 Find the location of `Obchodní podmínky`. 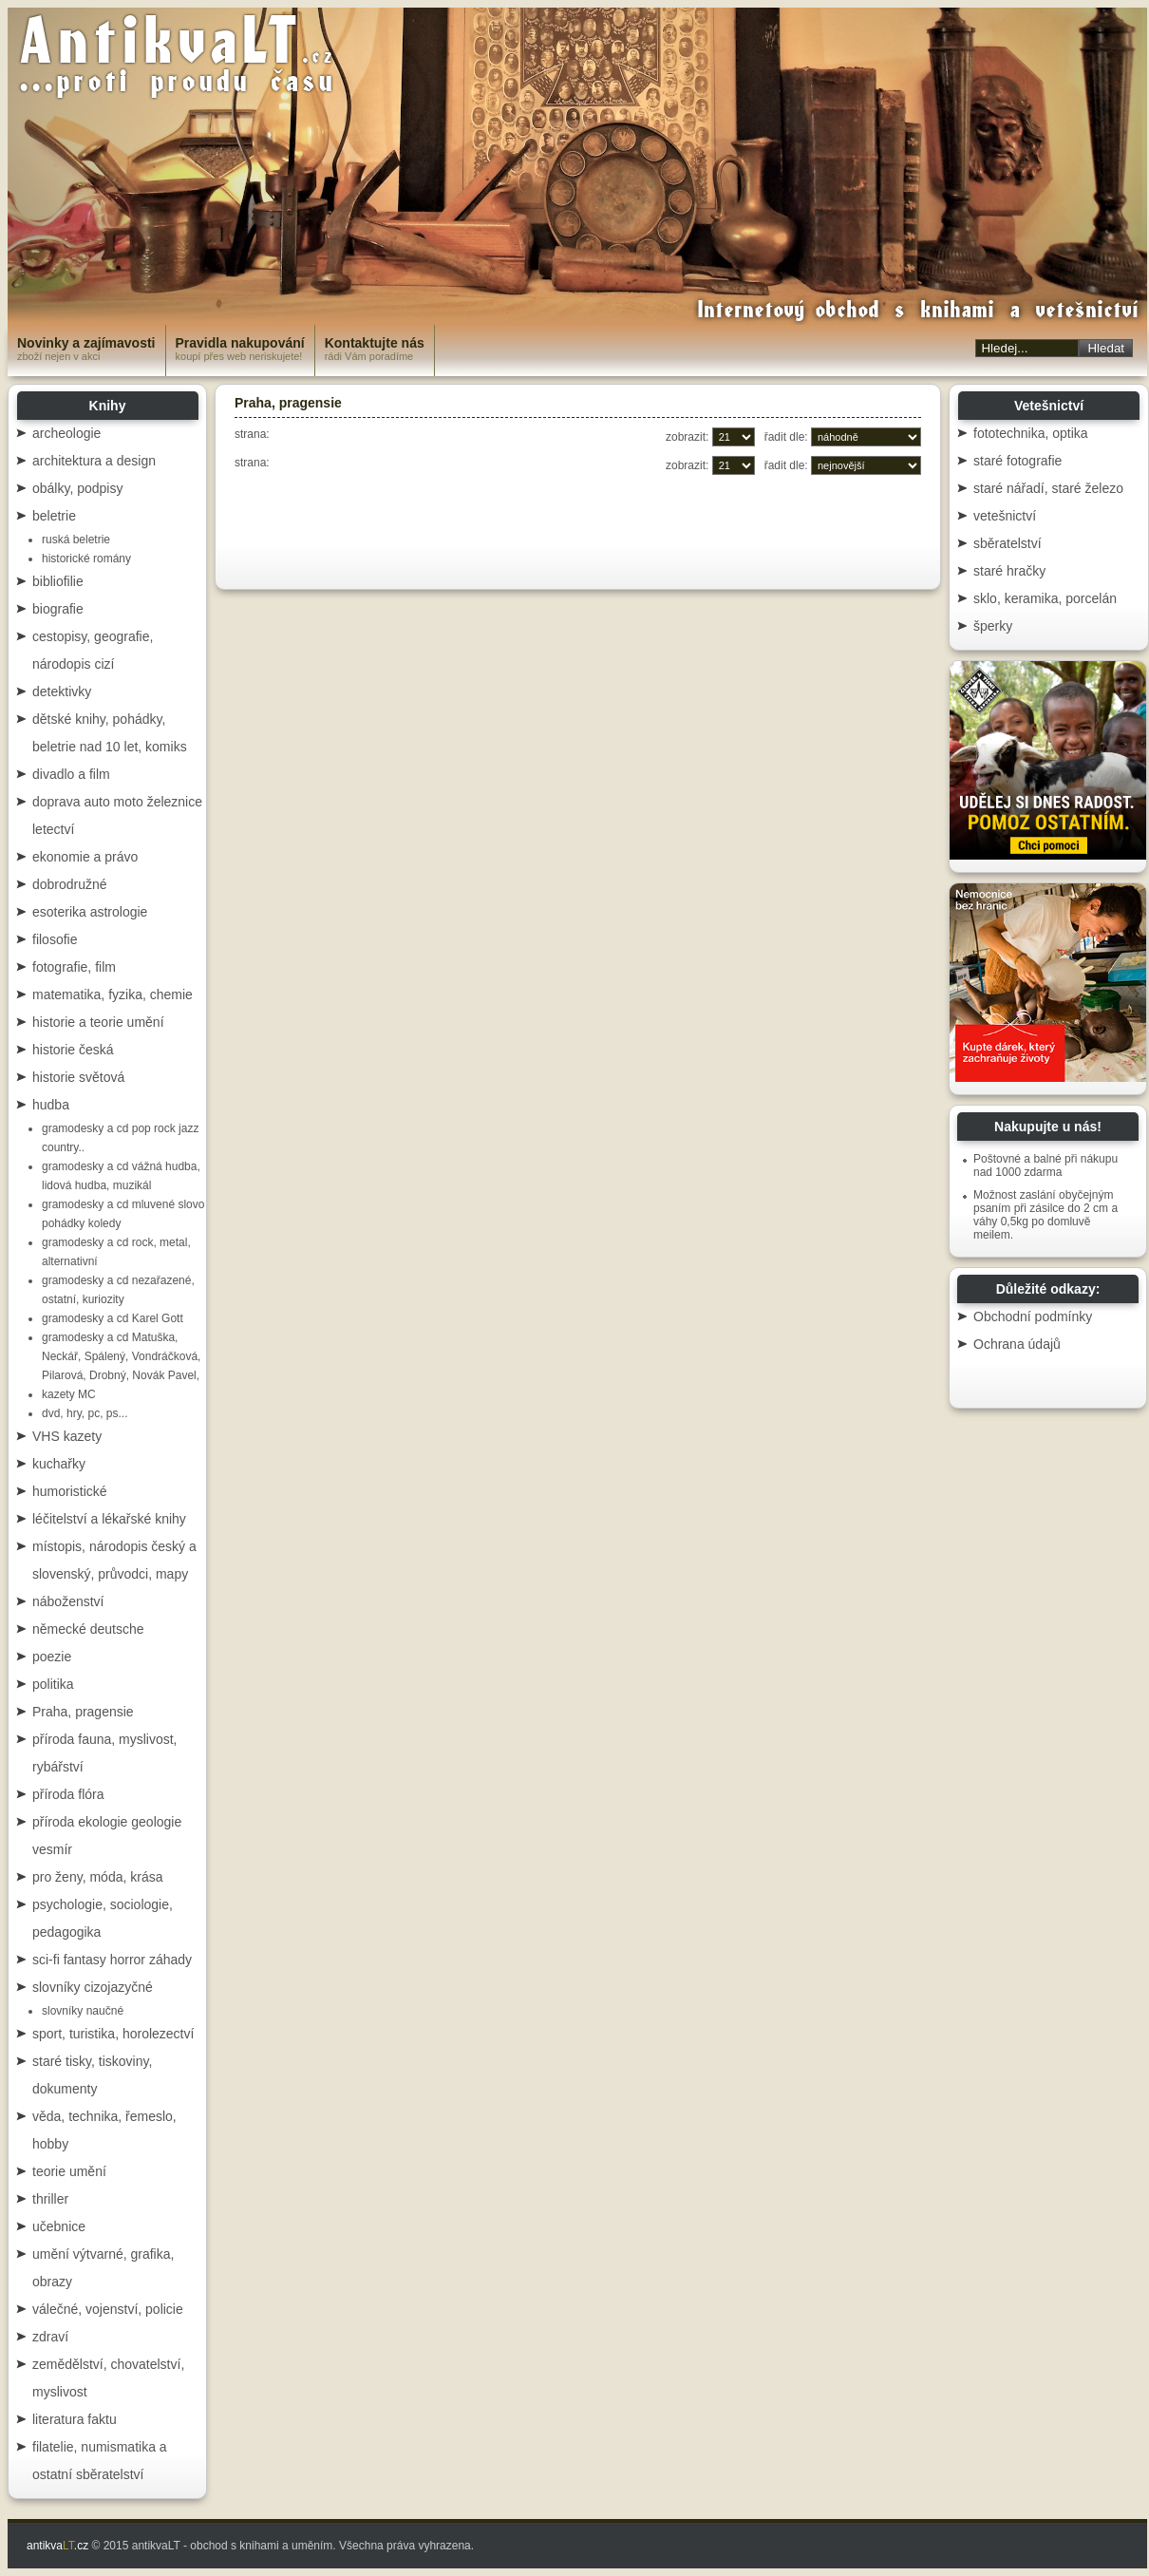

Obchodní podmínky is located at coordinates (1032, 1316).